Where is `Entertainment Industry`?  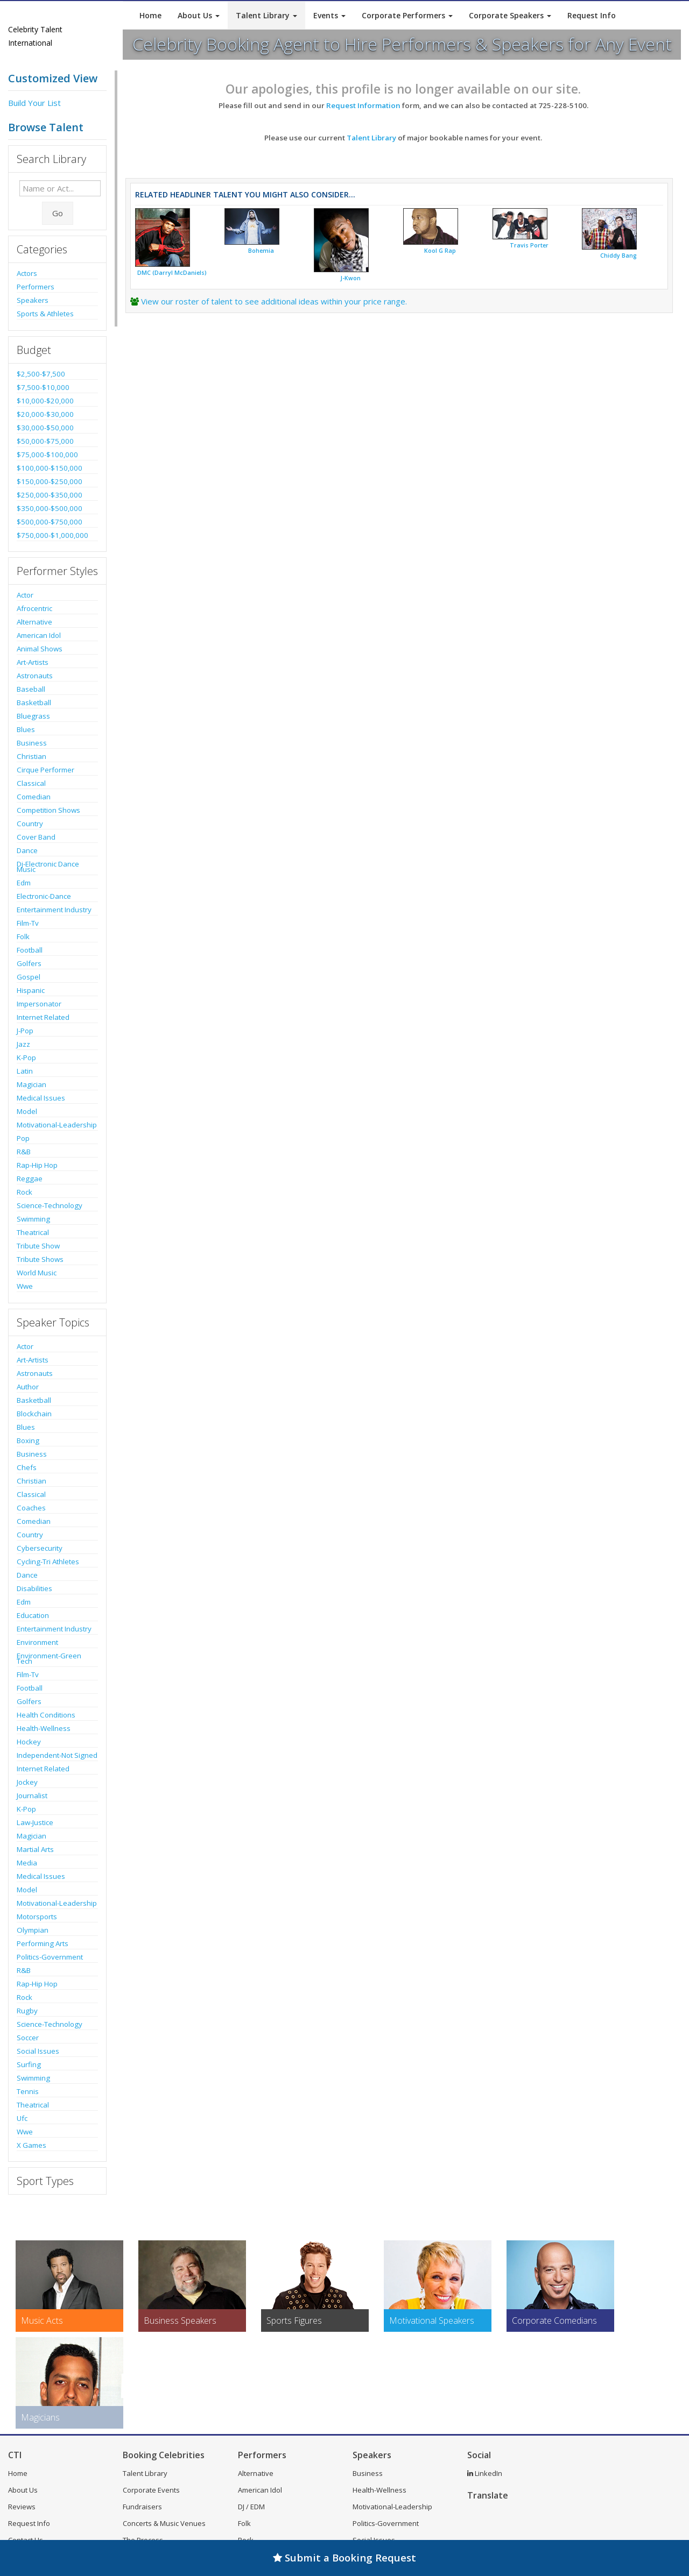
Entertainment Industry is located at coordinates (54, 909).